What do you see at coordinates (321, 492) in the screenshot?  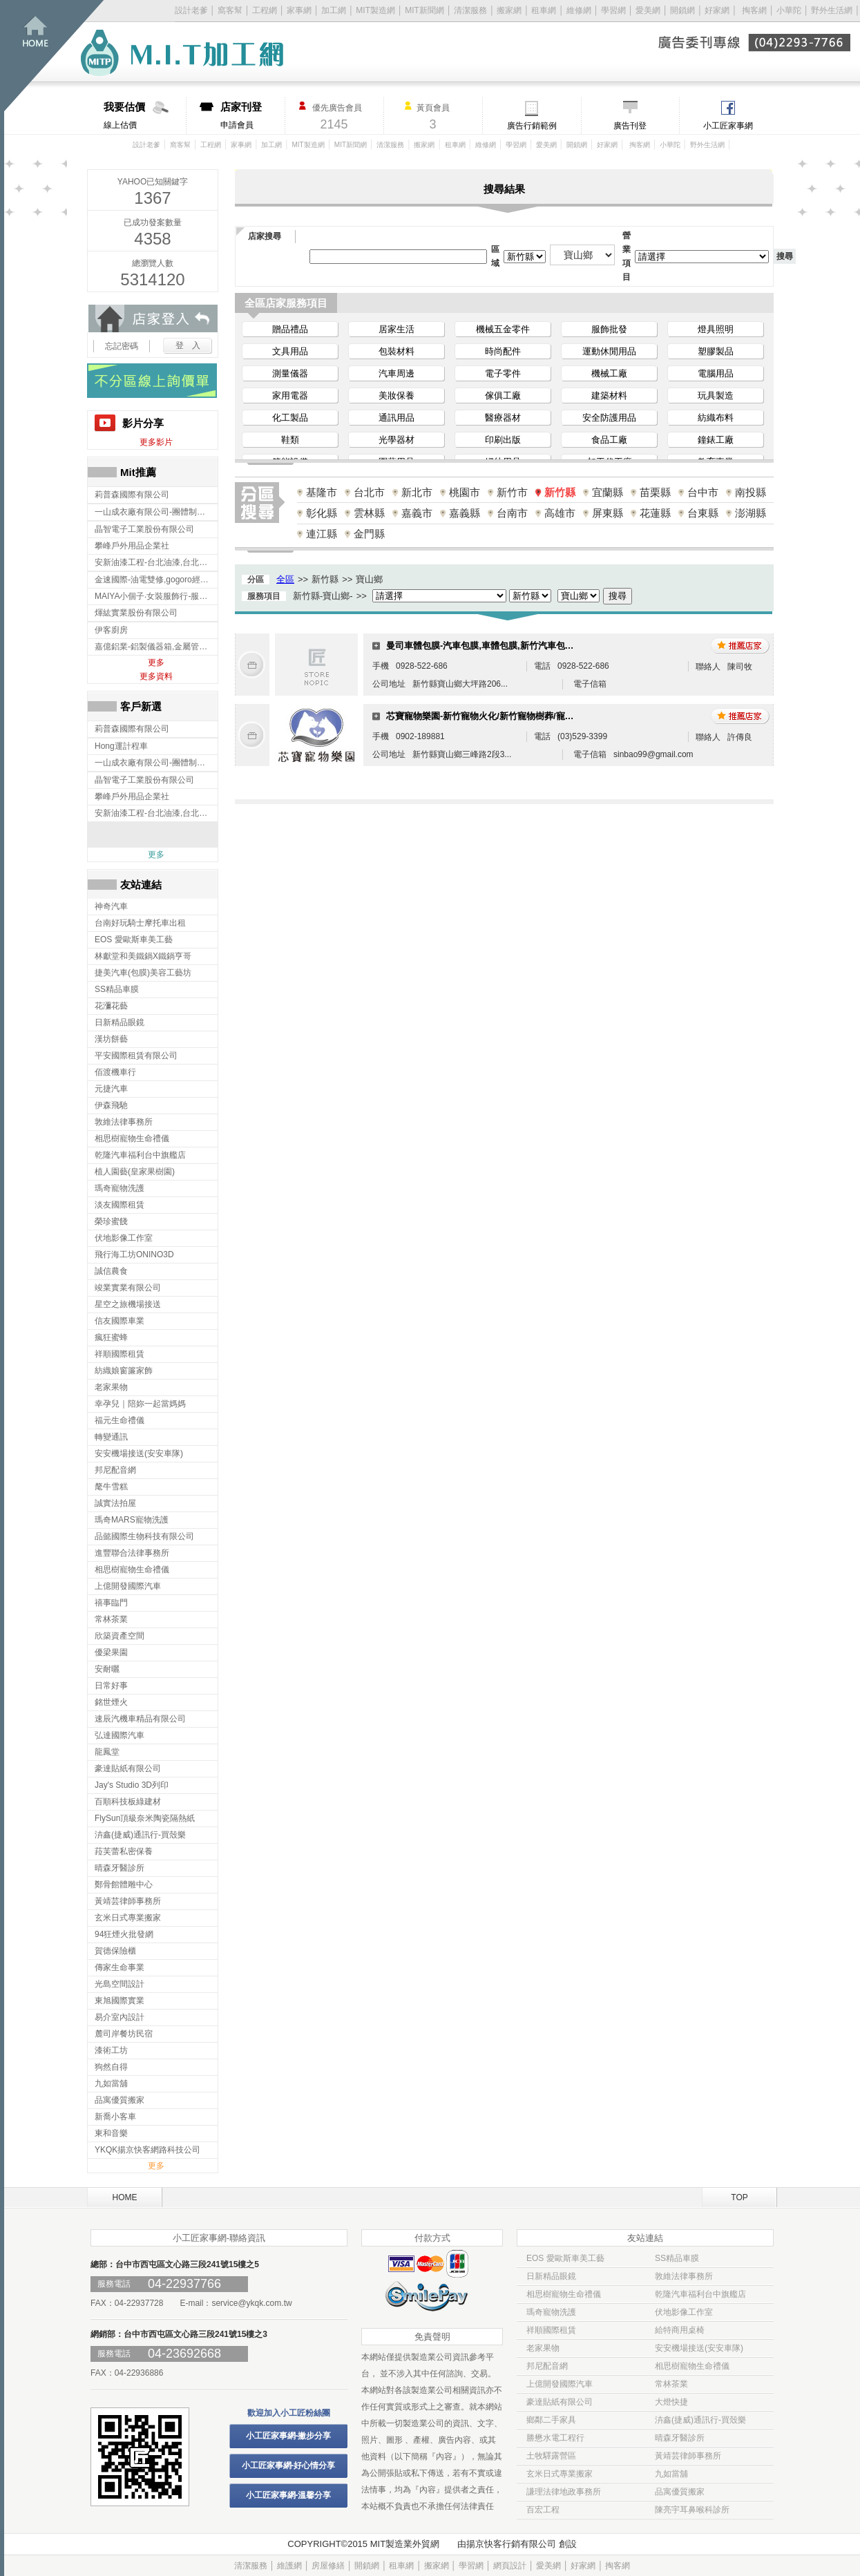 I see `基隆市` at bounding box center [321, 492].